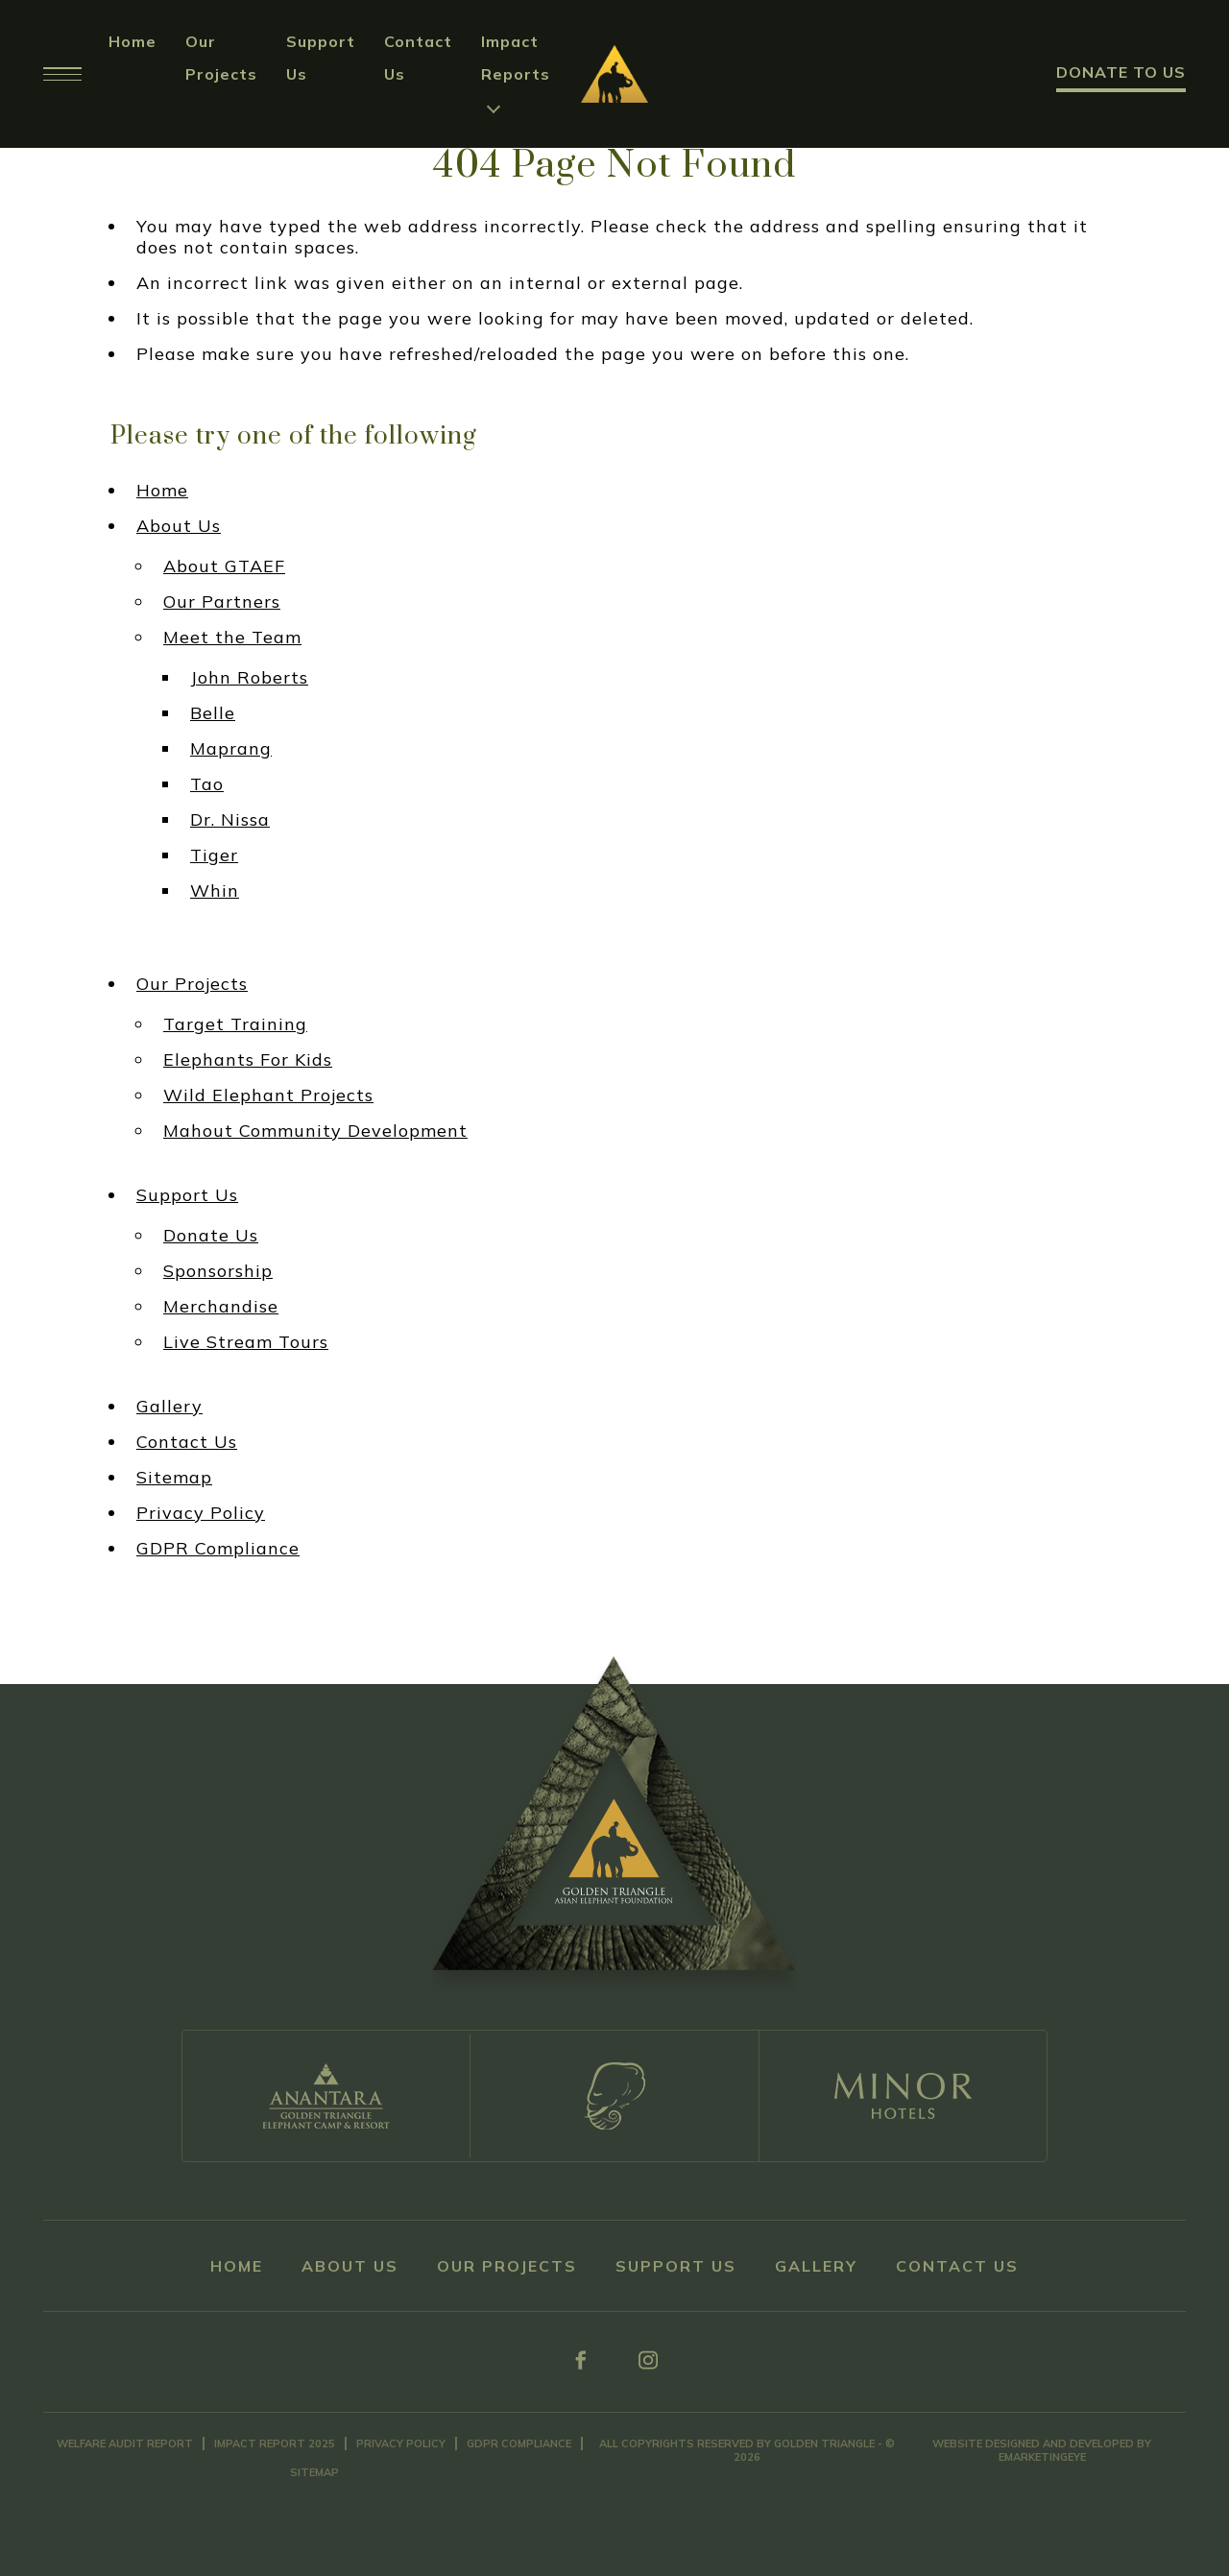 The width and height of the screenshot is (1229, 2576). What do you see at coordinates (1121, 72) in the screenshot?
I see `Donate to Us` at bounding box center [1121, 72].